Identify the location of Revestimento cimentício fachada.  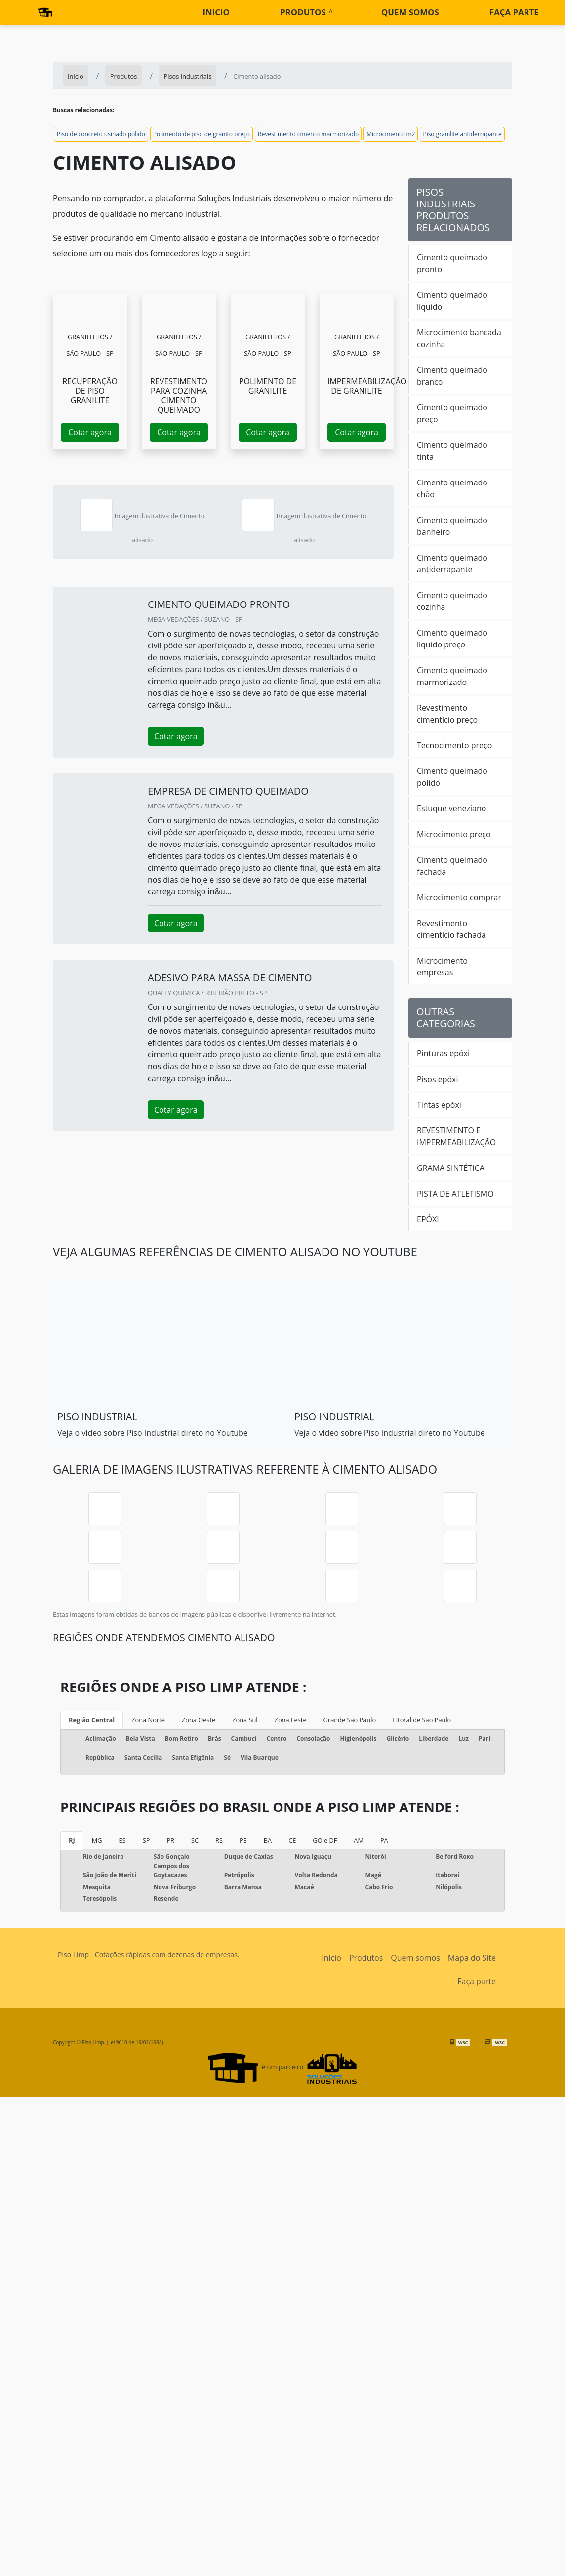
(451, 929).